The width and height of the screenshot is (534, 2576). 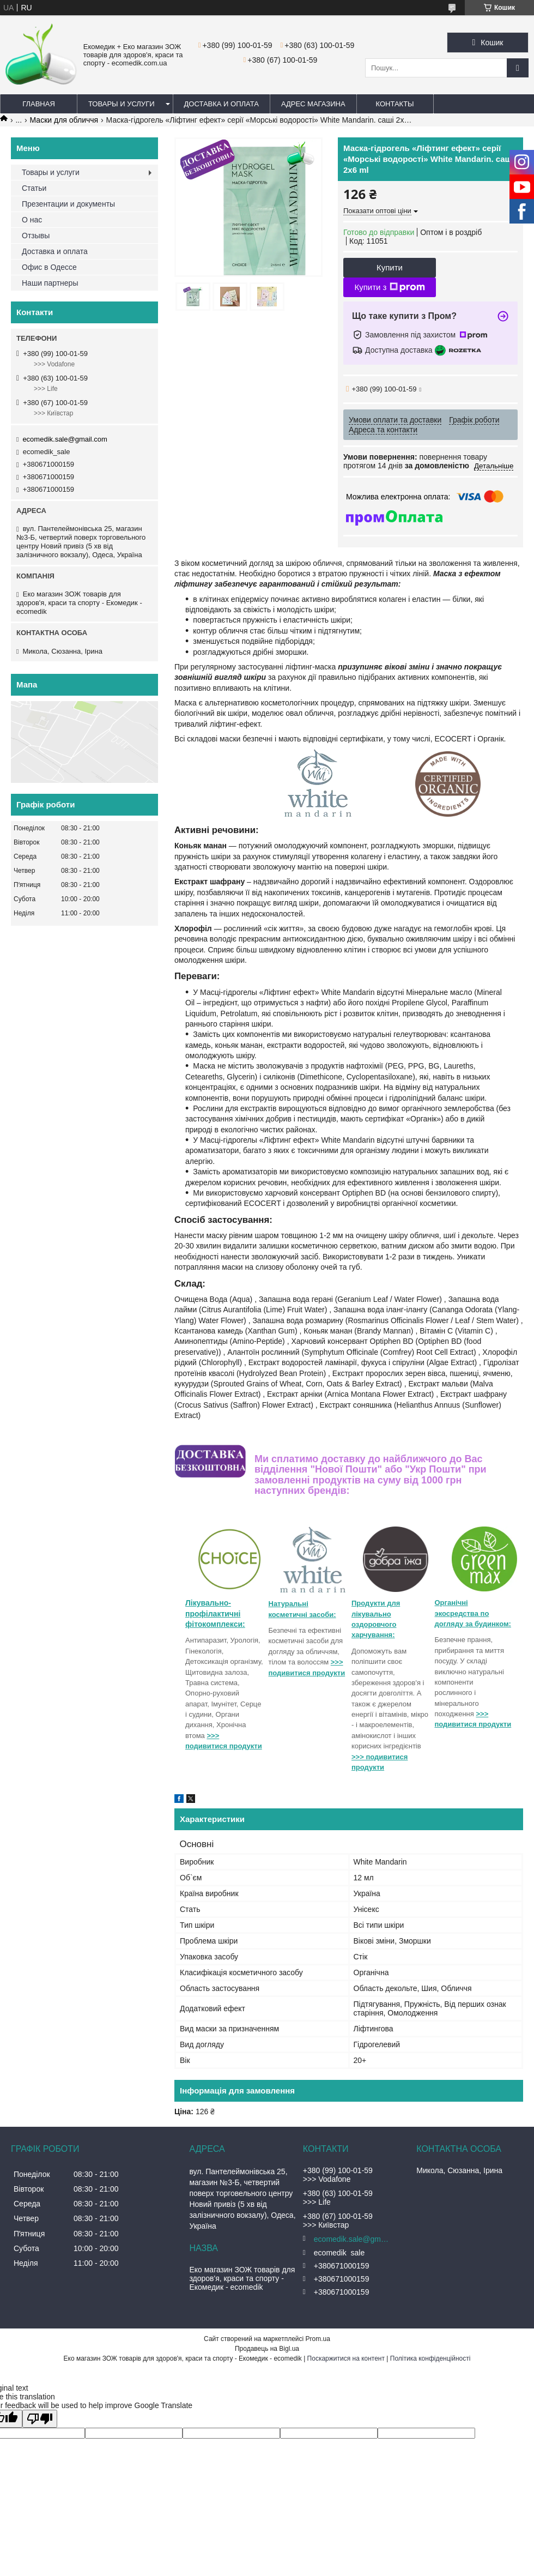 I want to click on Маски для обличчя, so click(x=64, y=120).